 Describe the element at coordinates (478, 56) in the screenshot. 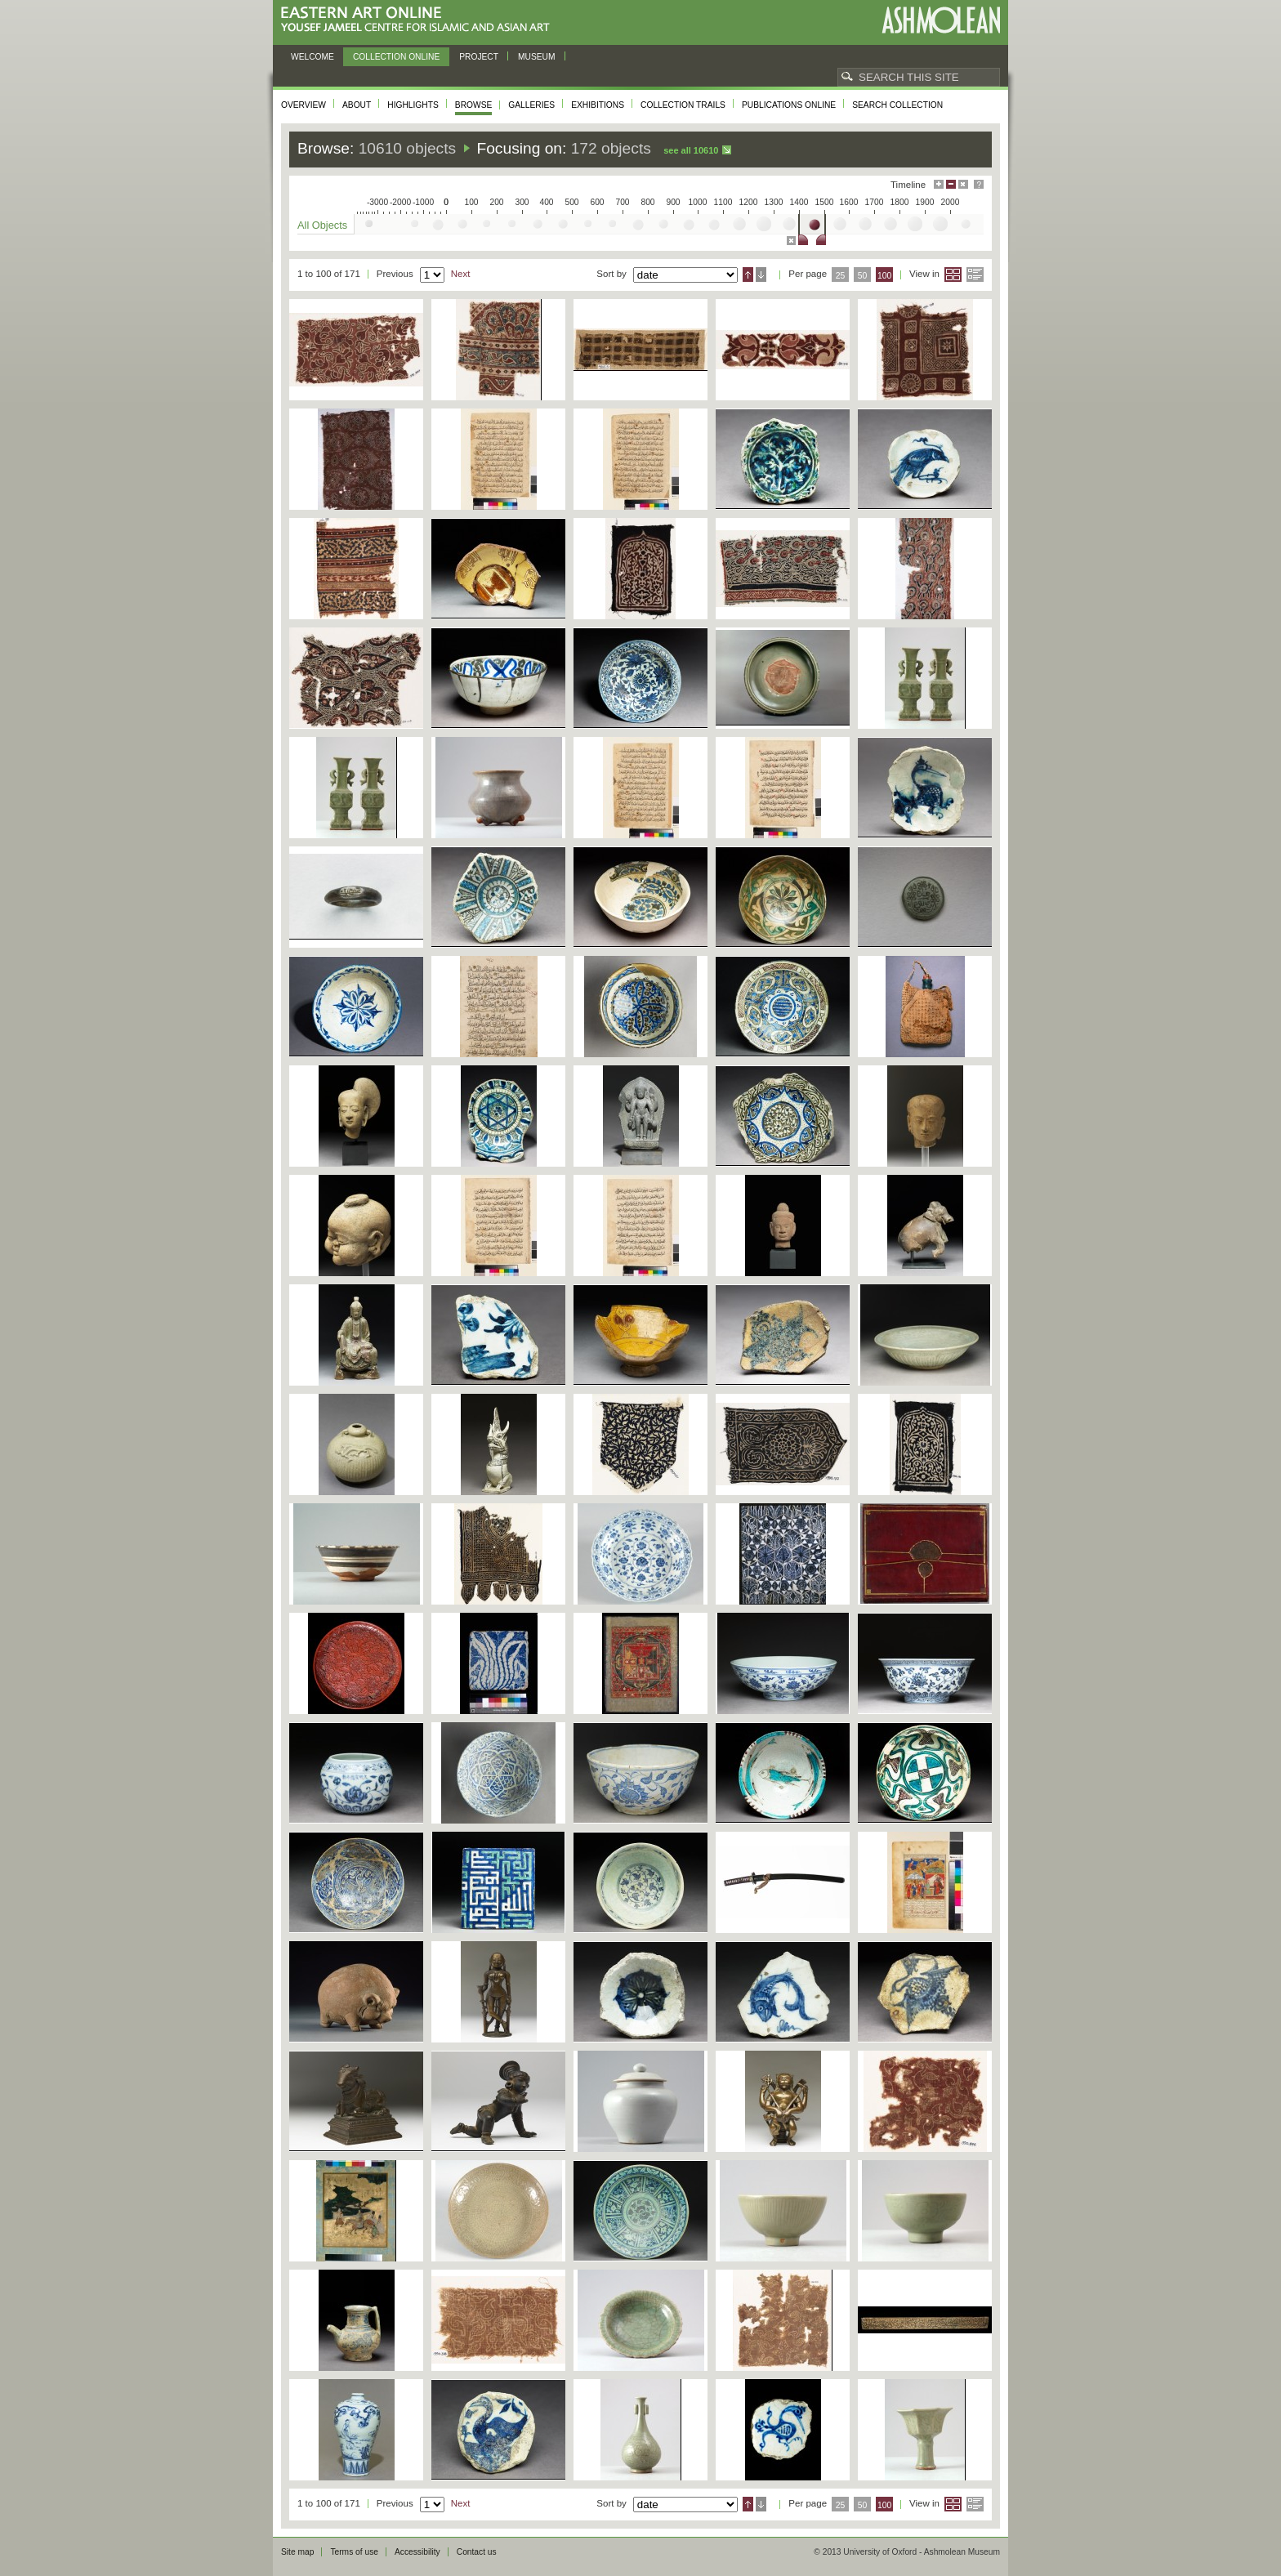

I see `Project` at that location.